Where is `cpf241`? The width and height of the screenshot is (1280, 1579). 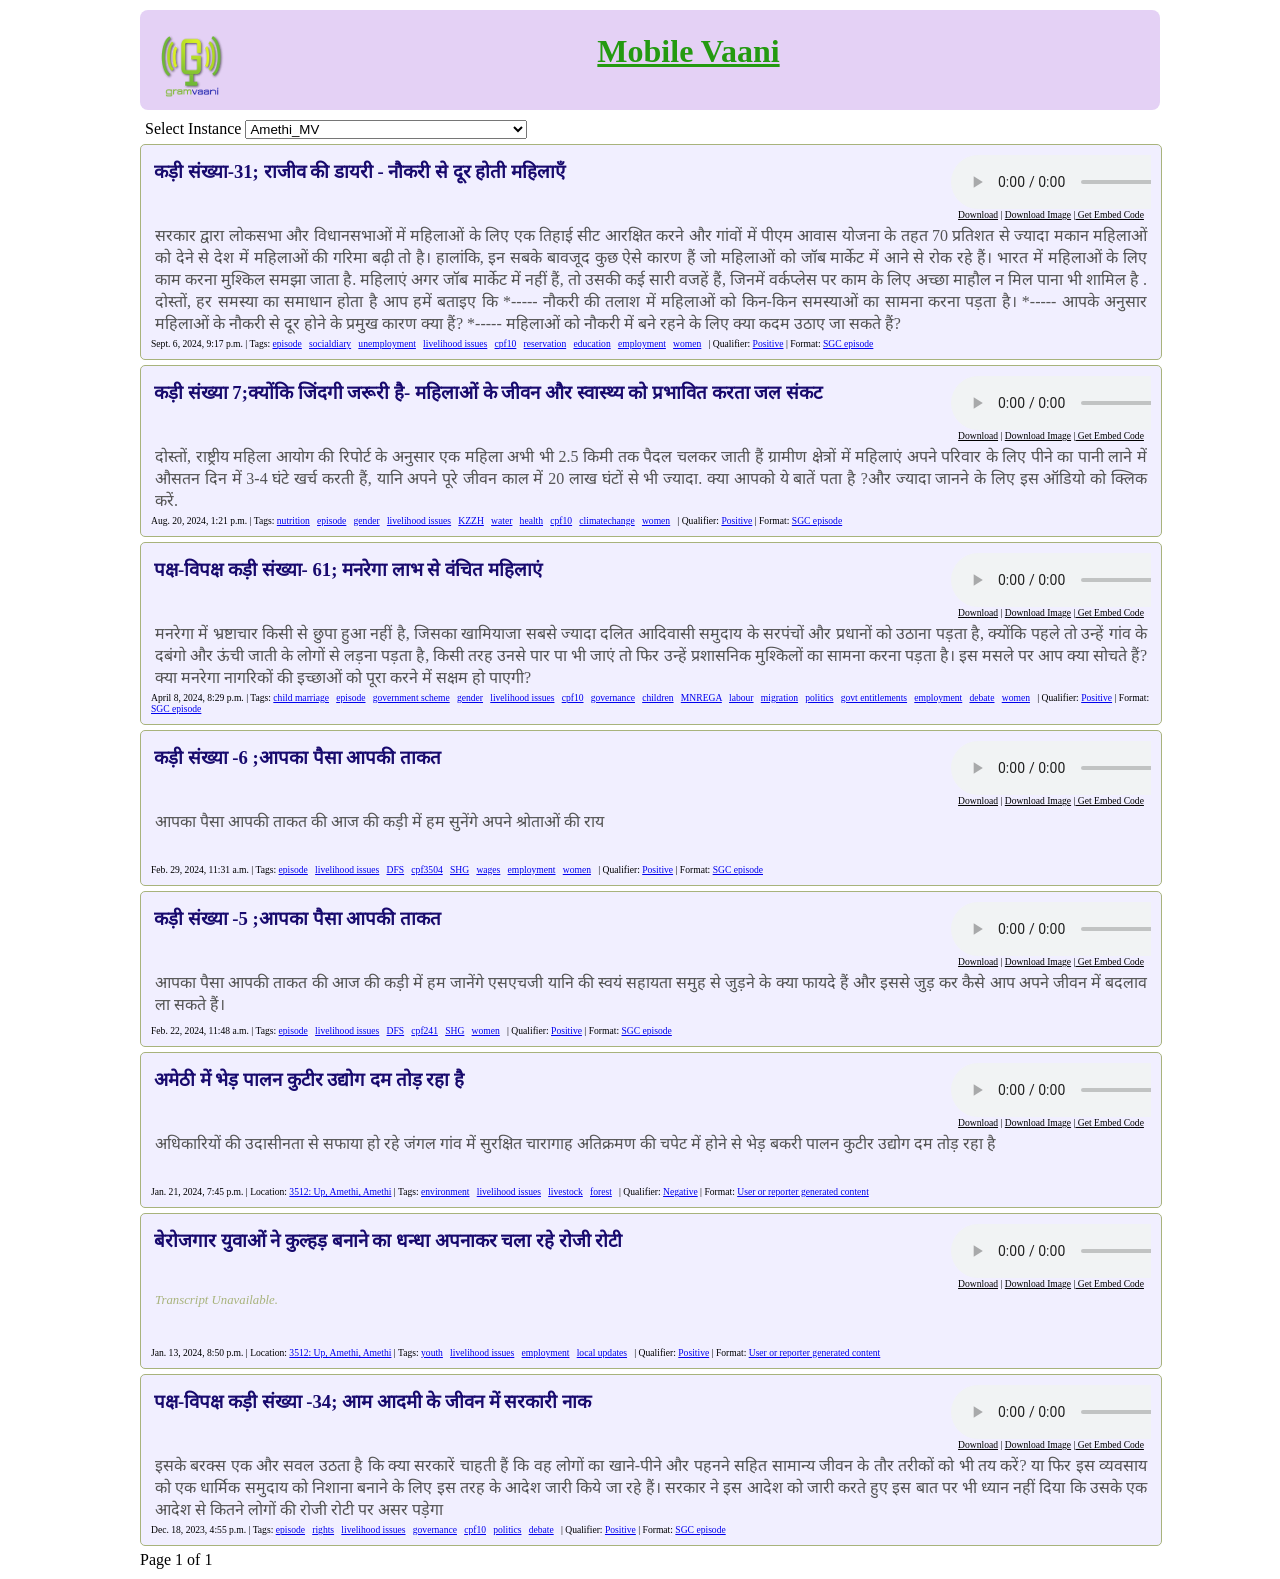 cpf241 is located at coordinates (424, 1030).